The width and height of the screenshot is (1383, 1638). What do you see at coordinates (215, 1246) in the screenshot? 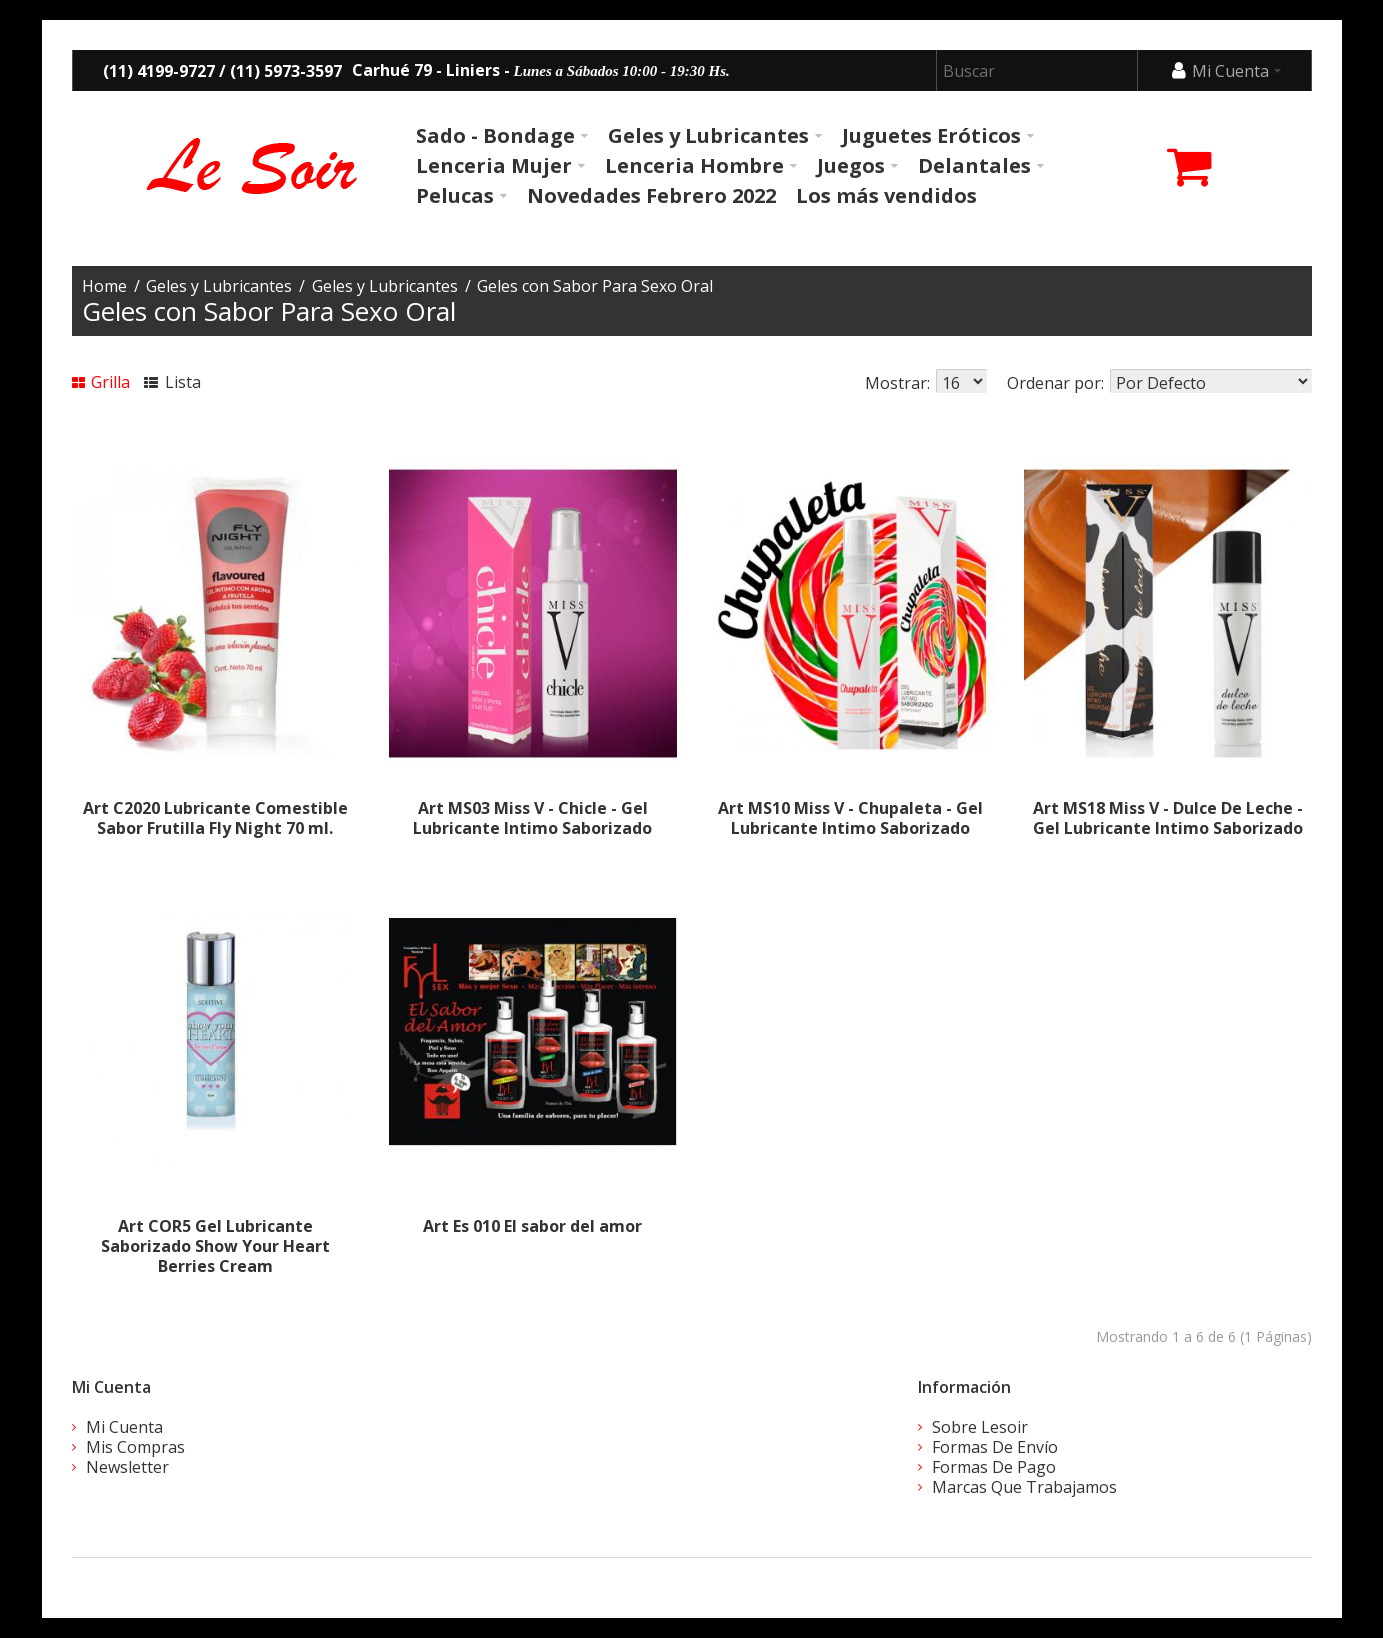
I see `Art COR5 Gel Lubricante Saborizado Show Your Heart Berries Cream` at bounding box center [215, 1246].